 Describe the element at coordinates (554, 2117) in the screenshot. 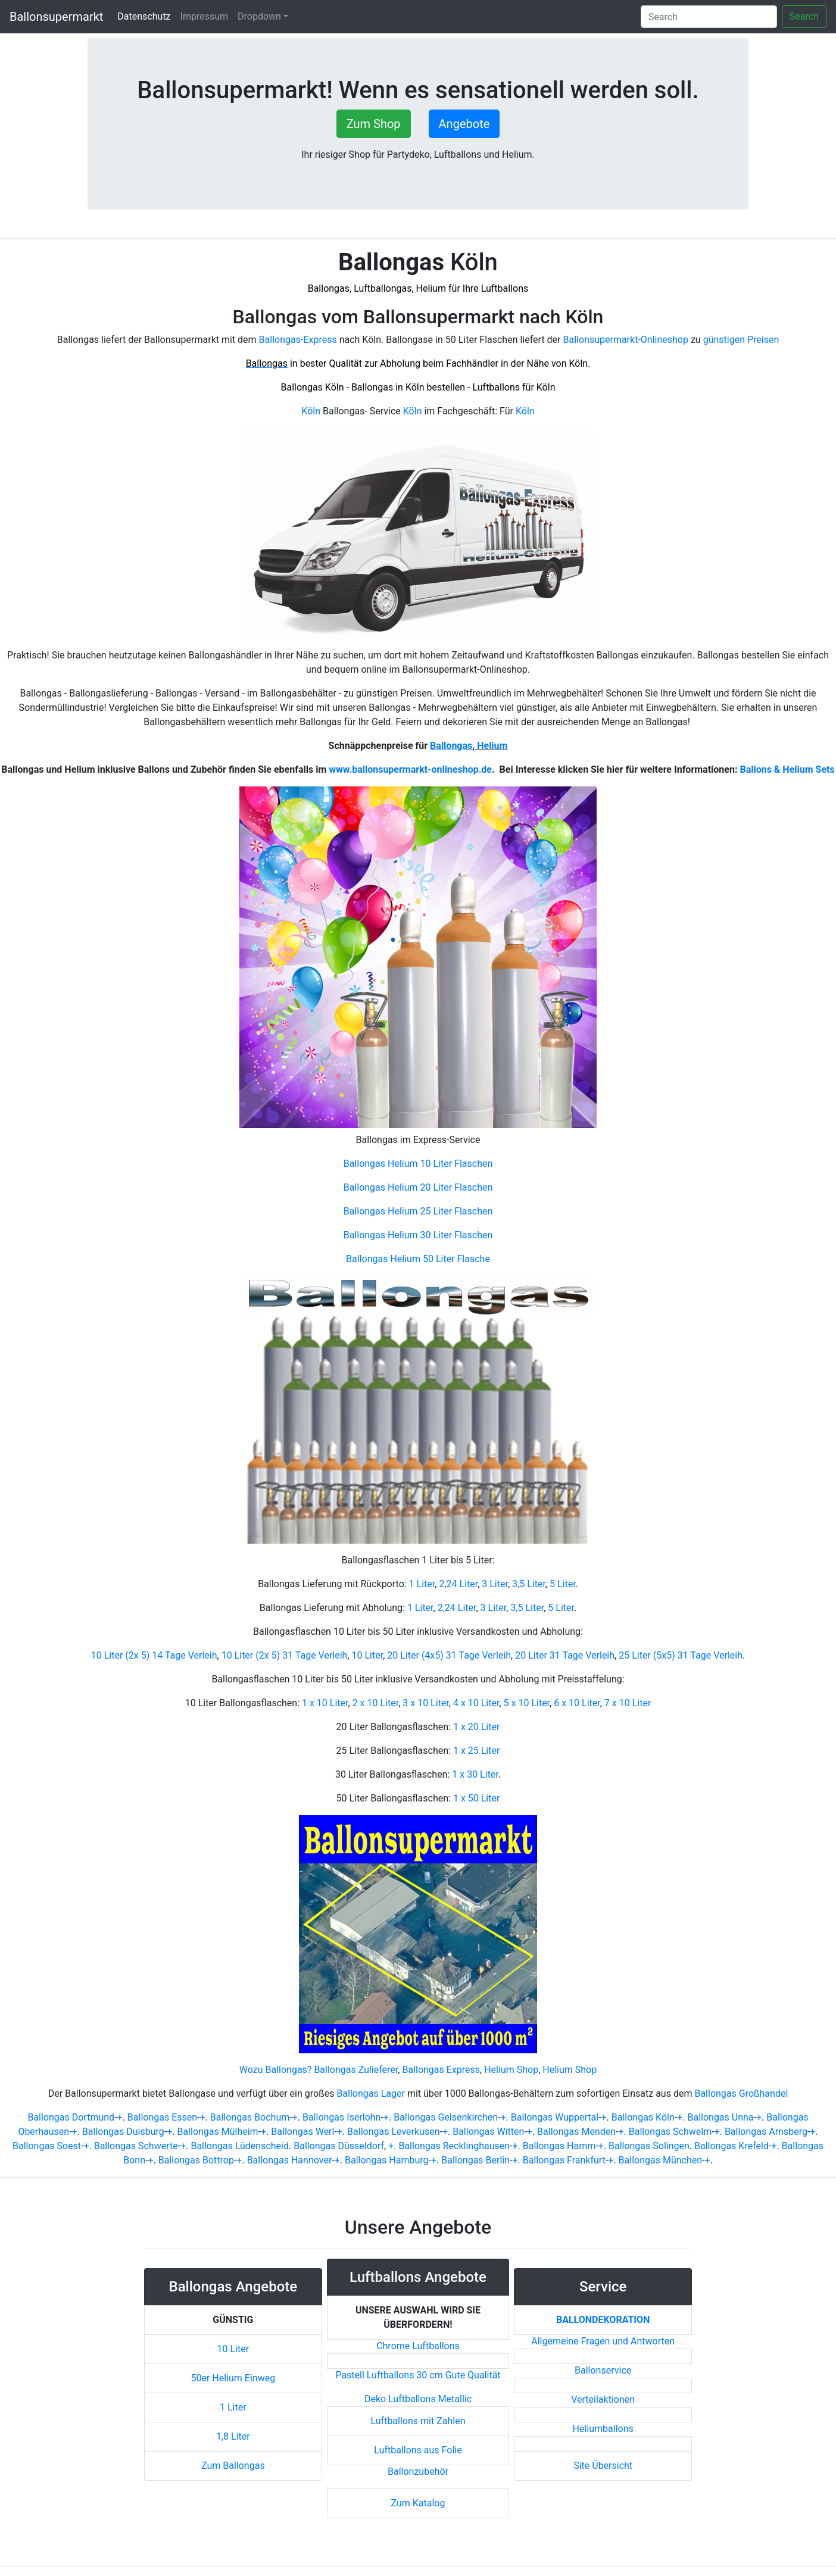

I see `Ballongas Wuppertal` at that location.